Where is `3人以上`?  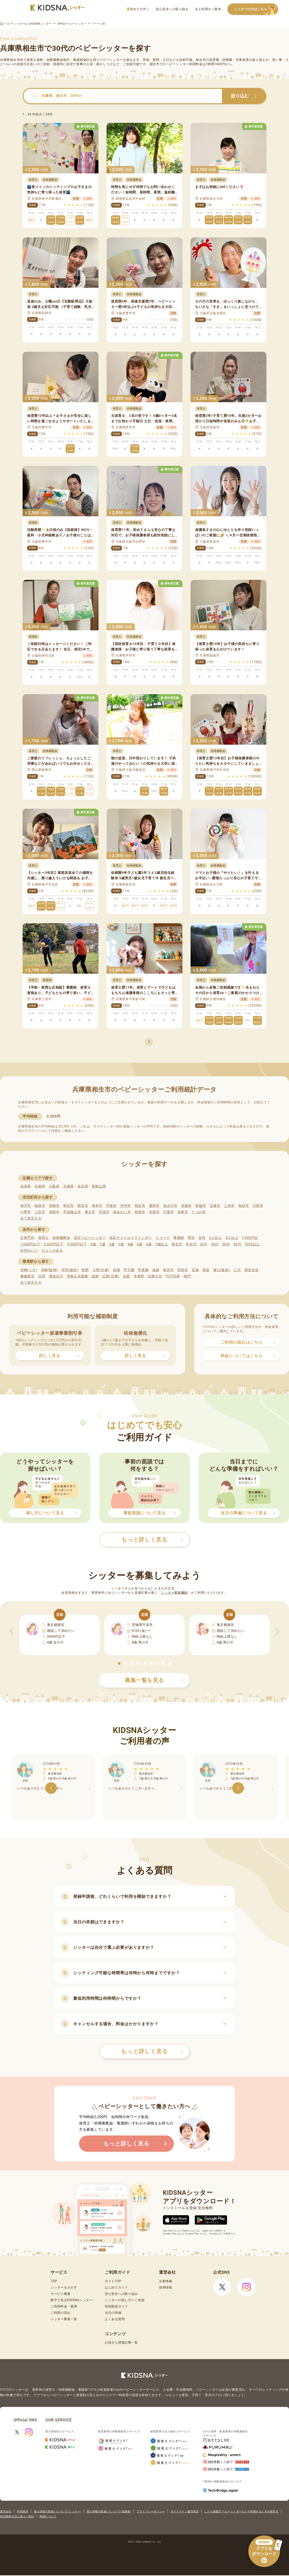 3人以上 is located at coordinates (232, 1238).